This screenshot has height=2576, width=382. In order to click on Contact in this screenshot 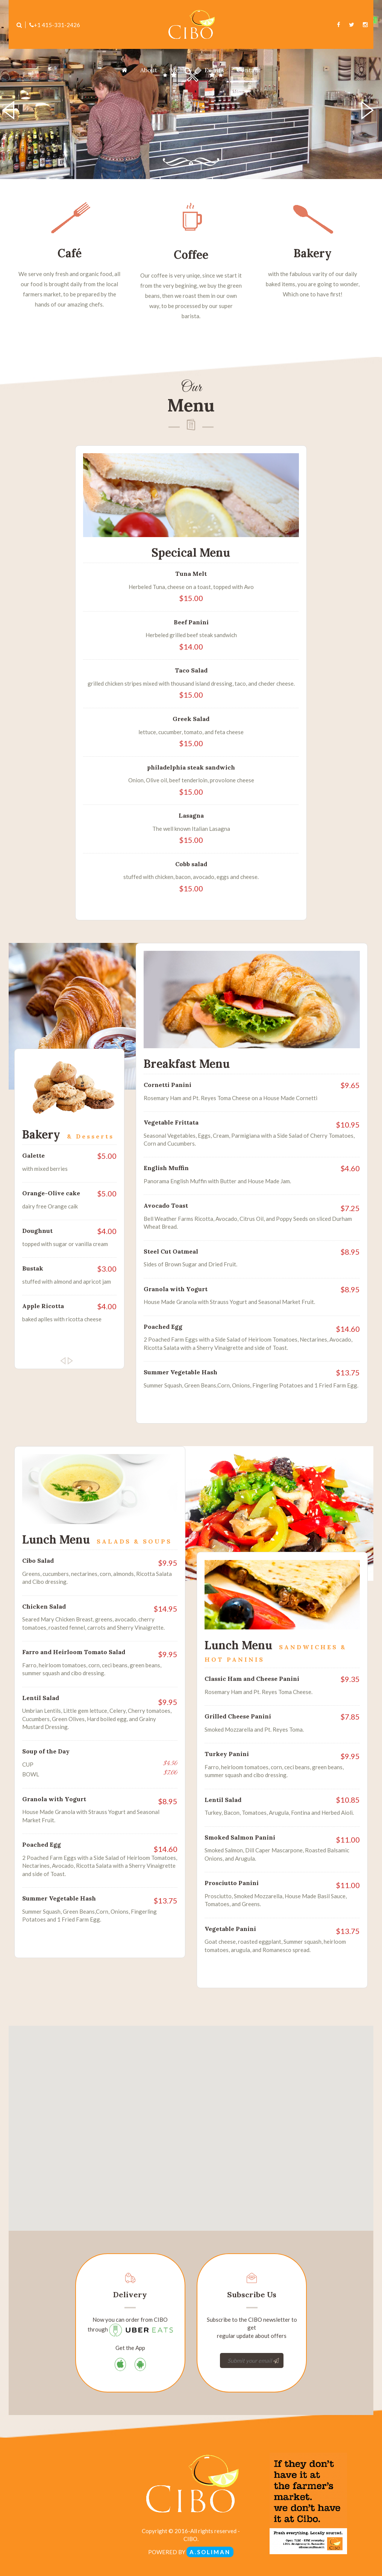, I will do `click(249, 70)`.